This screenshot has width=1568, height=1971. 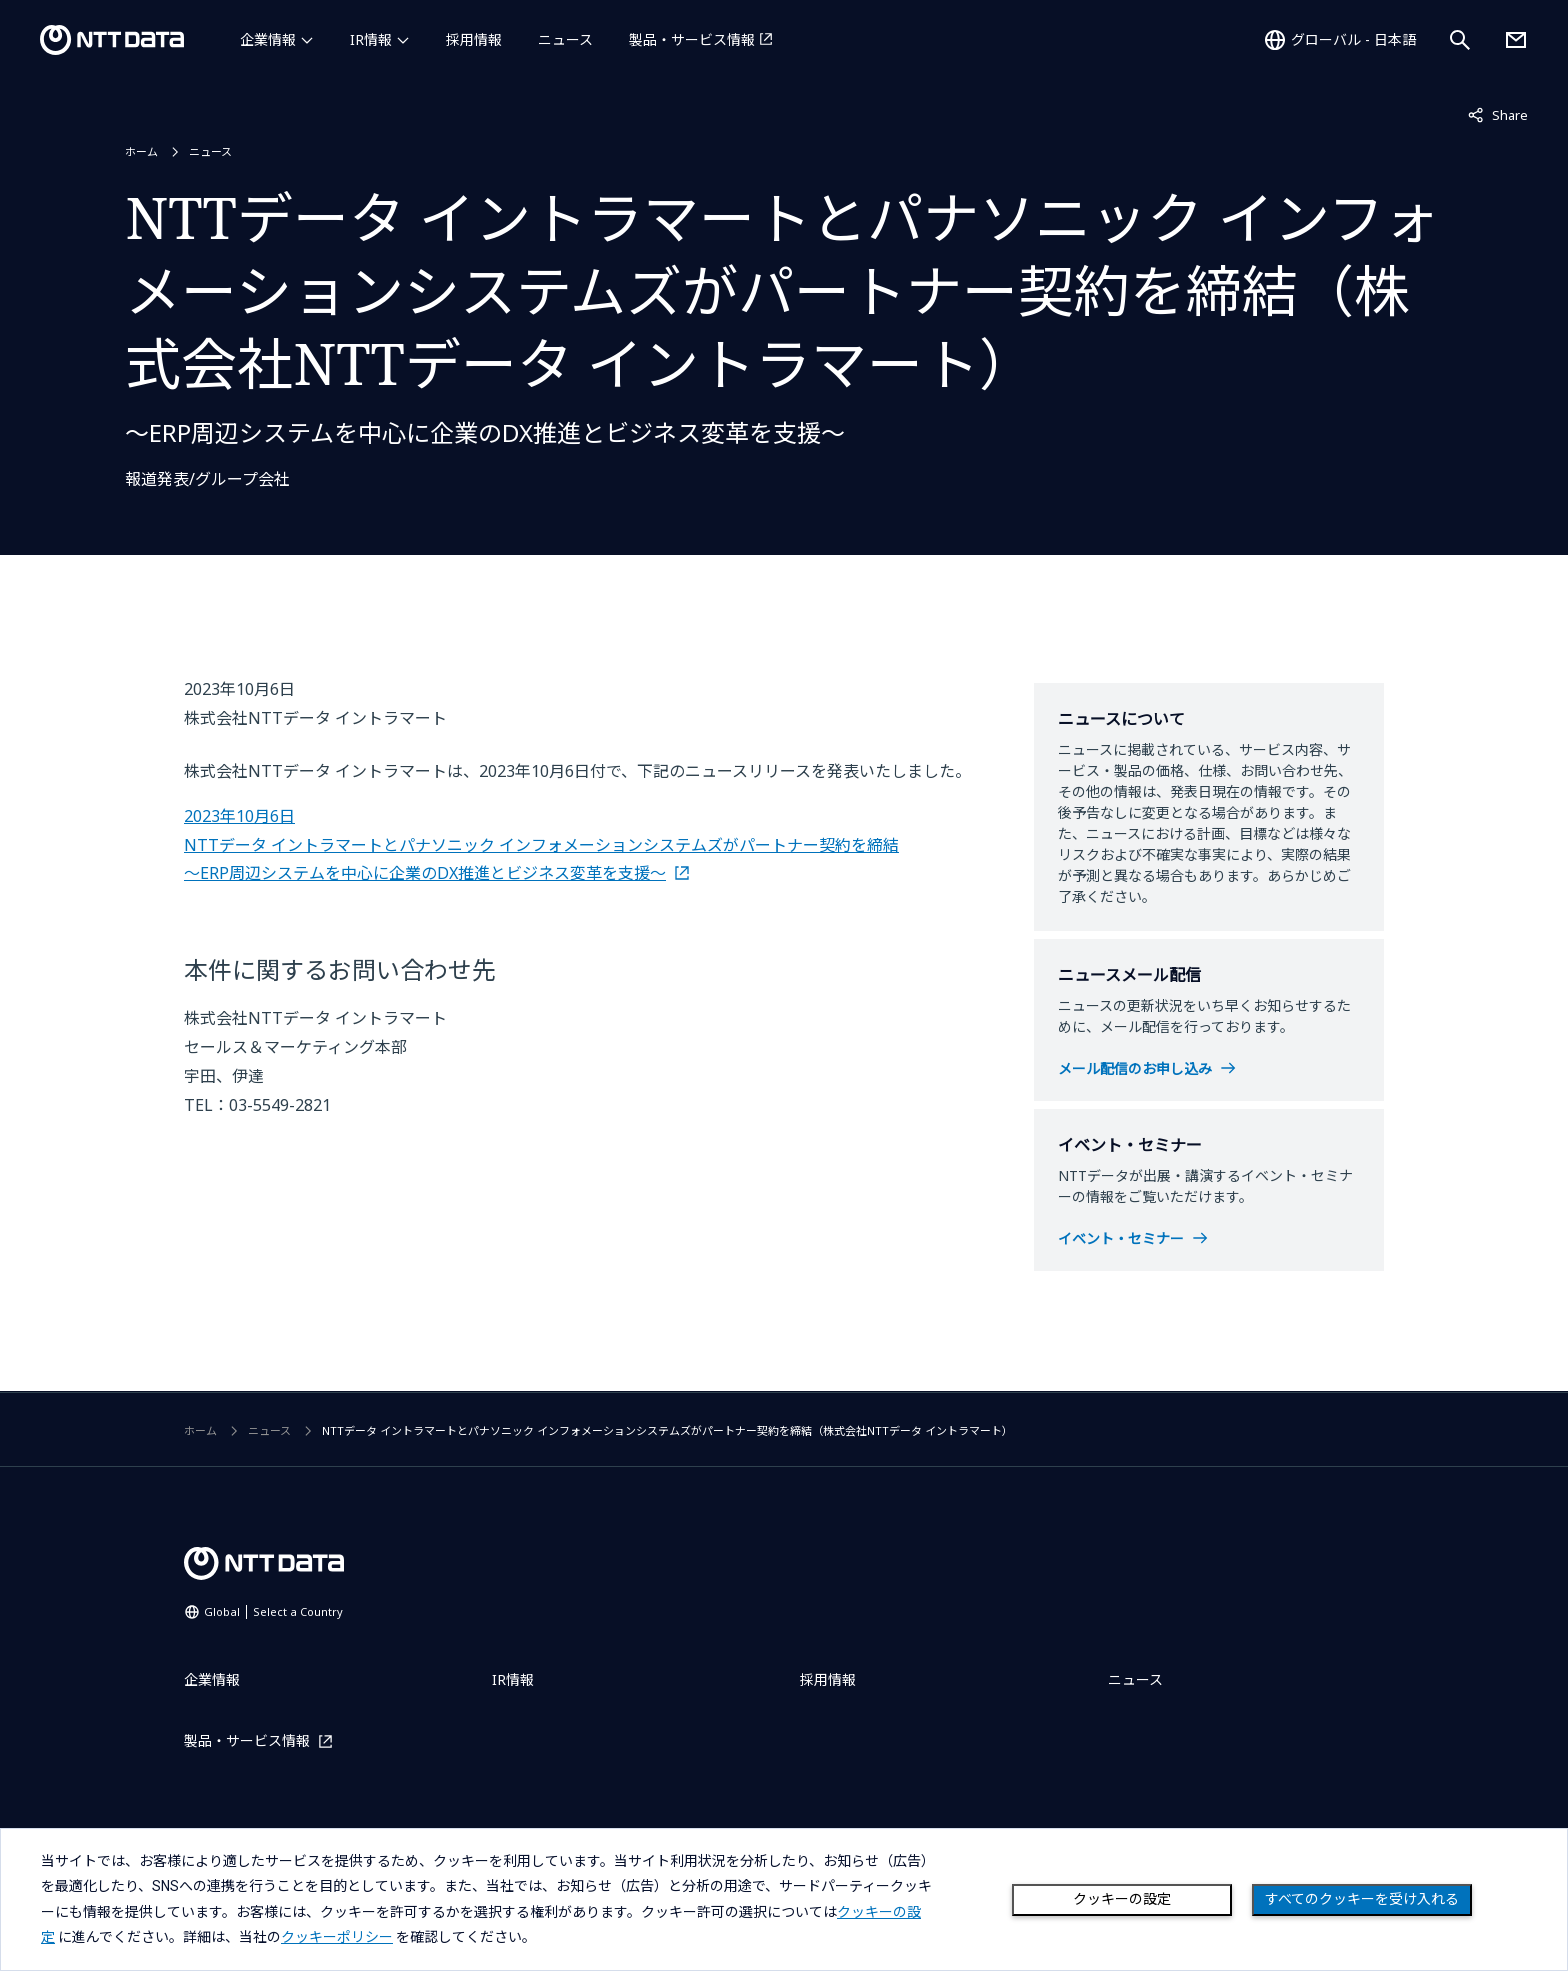 I want to click on 企業情報, so click(x=268, y=39).